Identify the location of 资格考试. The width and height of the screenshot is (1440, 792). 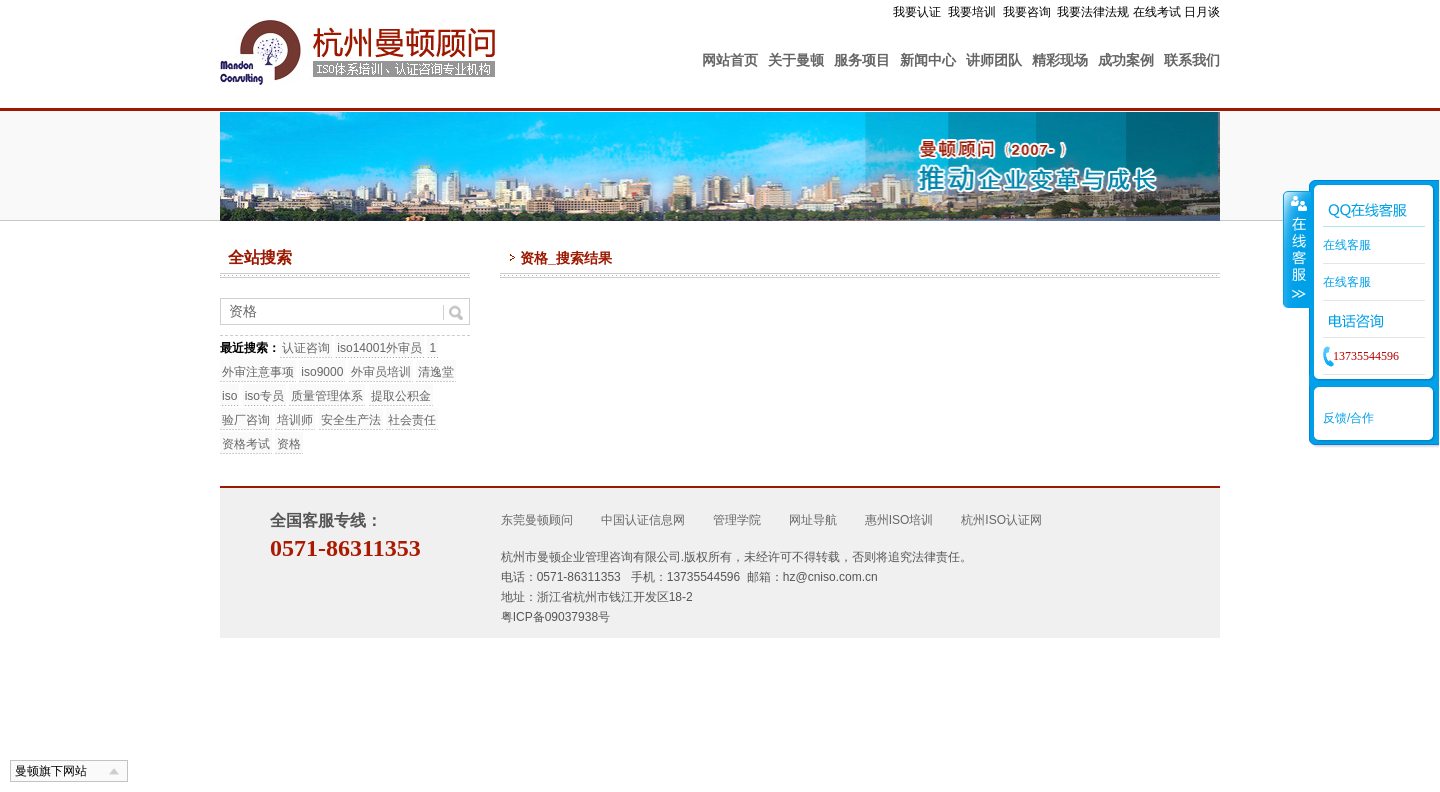
(246, 444).